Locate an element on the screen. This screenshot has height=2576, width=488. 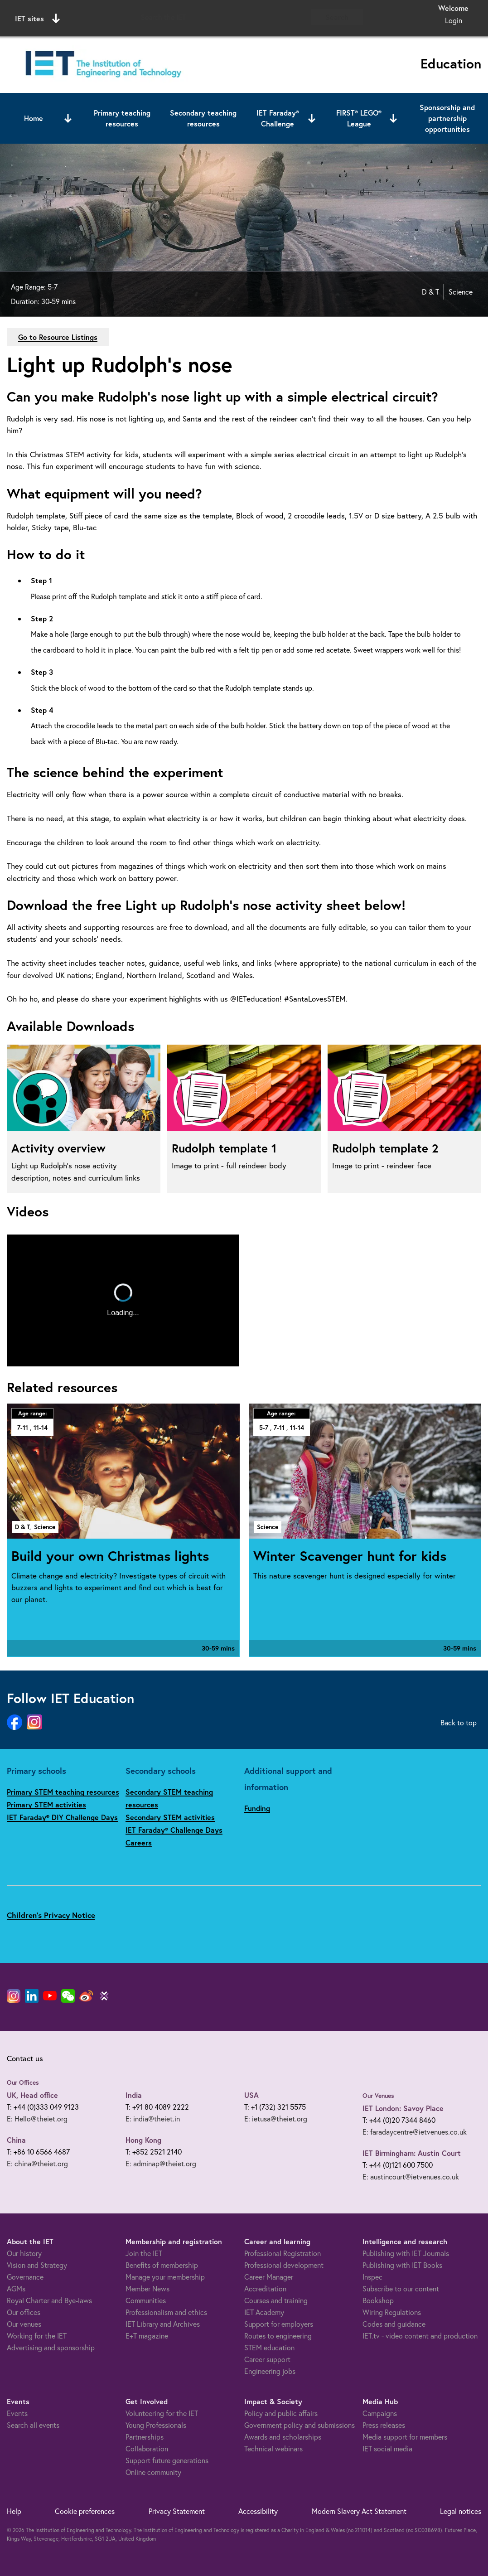
E: austincourt@ietvenues.co.uk is located at coordinates (410, 2176).